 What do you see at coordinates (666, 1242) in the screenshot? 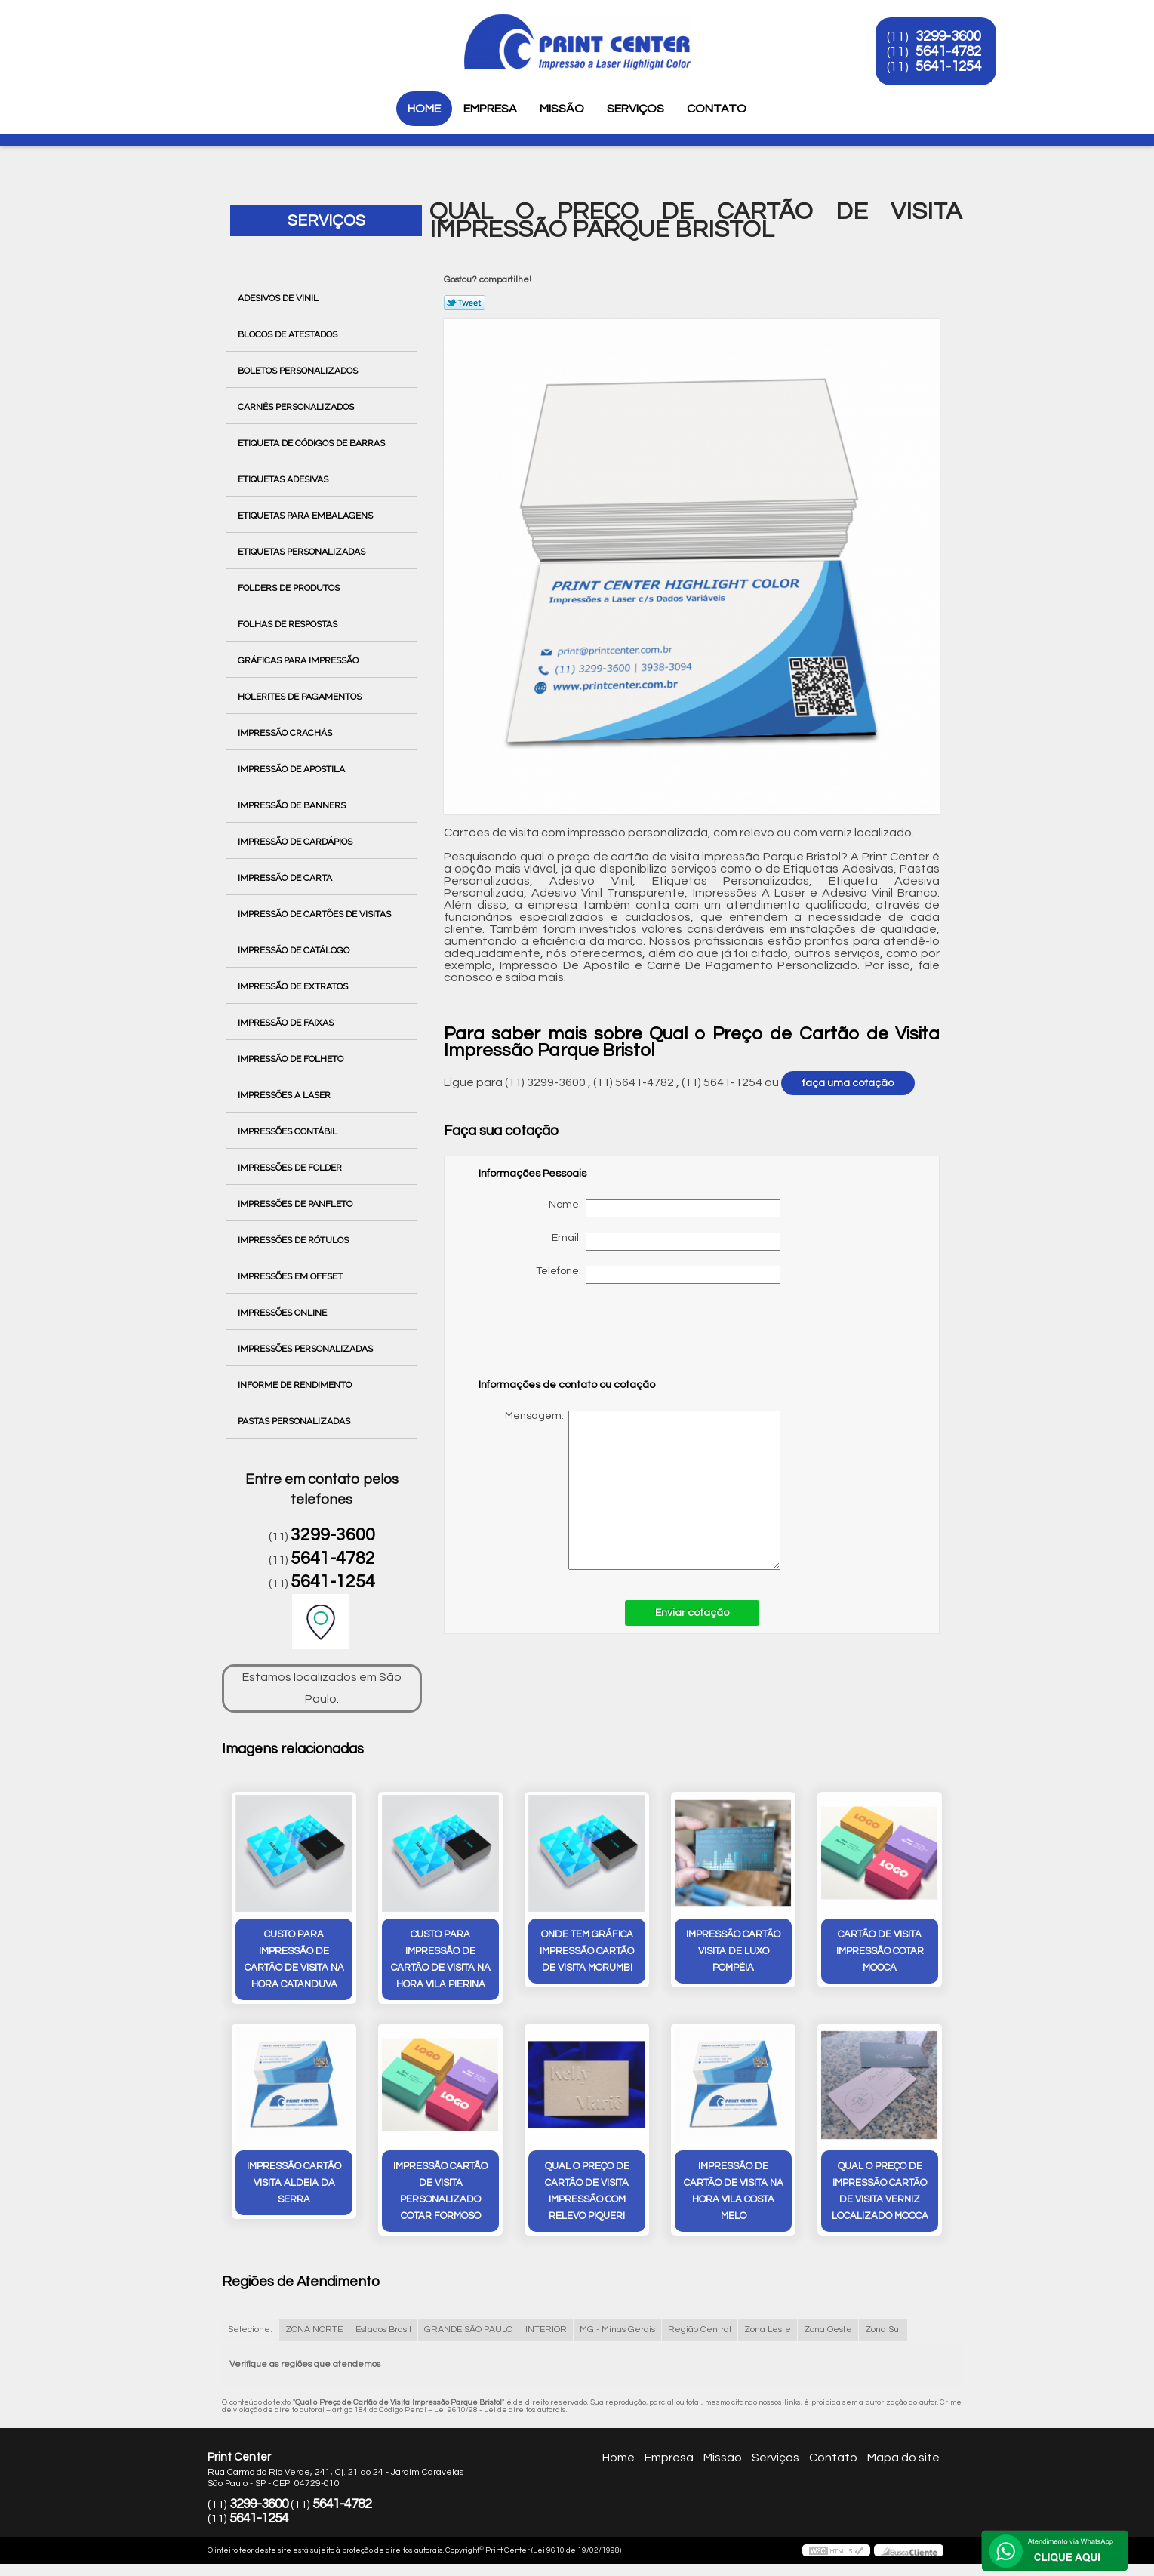
I see `Email:` at bounding box center [666, 1242].